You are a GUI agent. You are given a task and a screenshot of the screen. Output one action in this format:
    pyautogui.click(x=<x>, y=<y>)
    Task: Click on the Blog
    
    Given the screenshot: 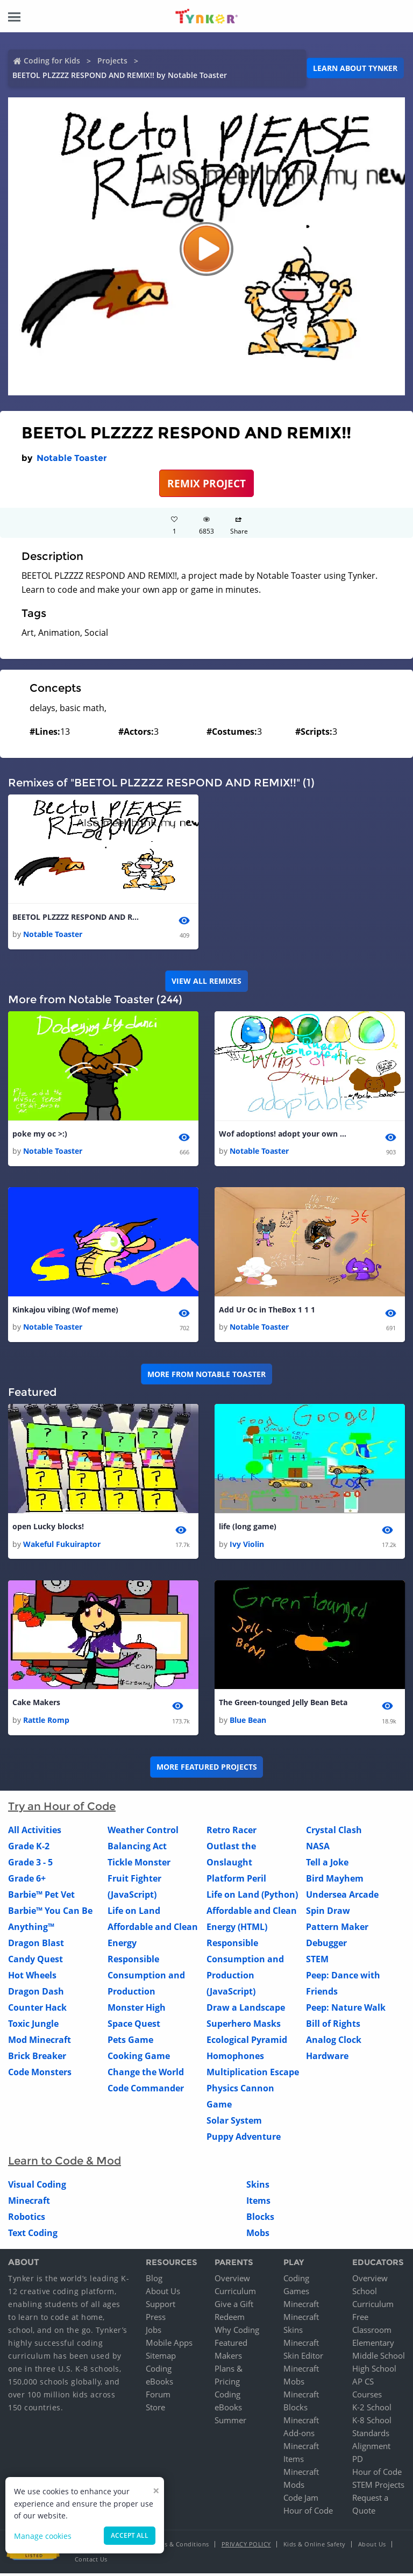 What is the action you would take?
    pyautogui.click(x=154, y=2280)
    